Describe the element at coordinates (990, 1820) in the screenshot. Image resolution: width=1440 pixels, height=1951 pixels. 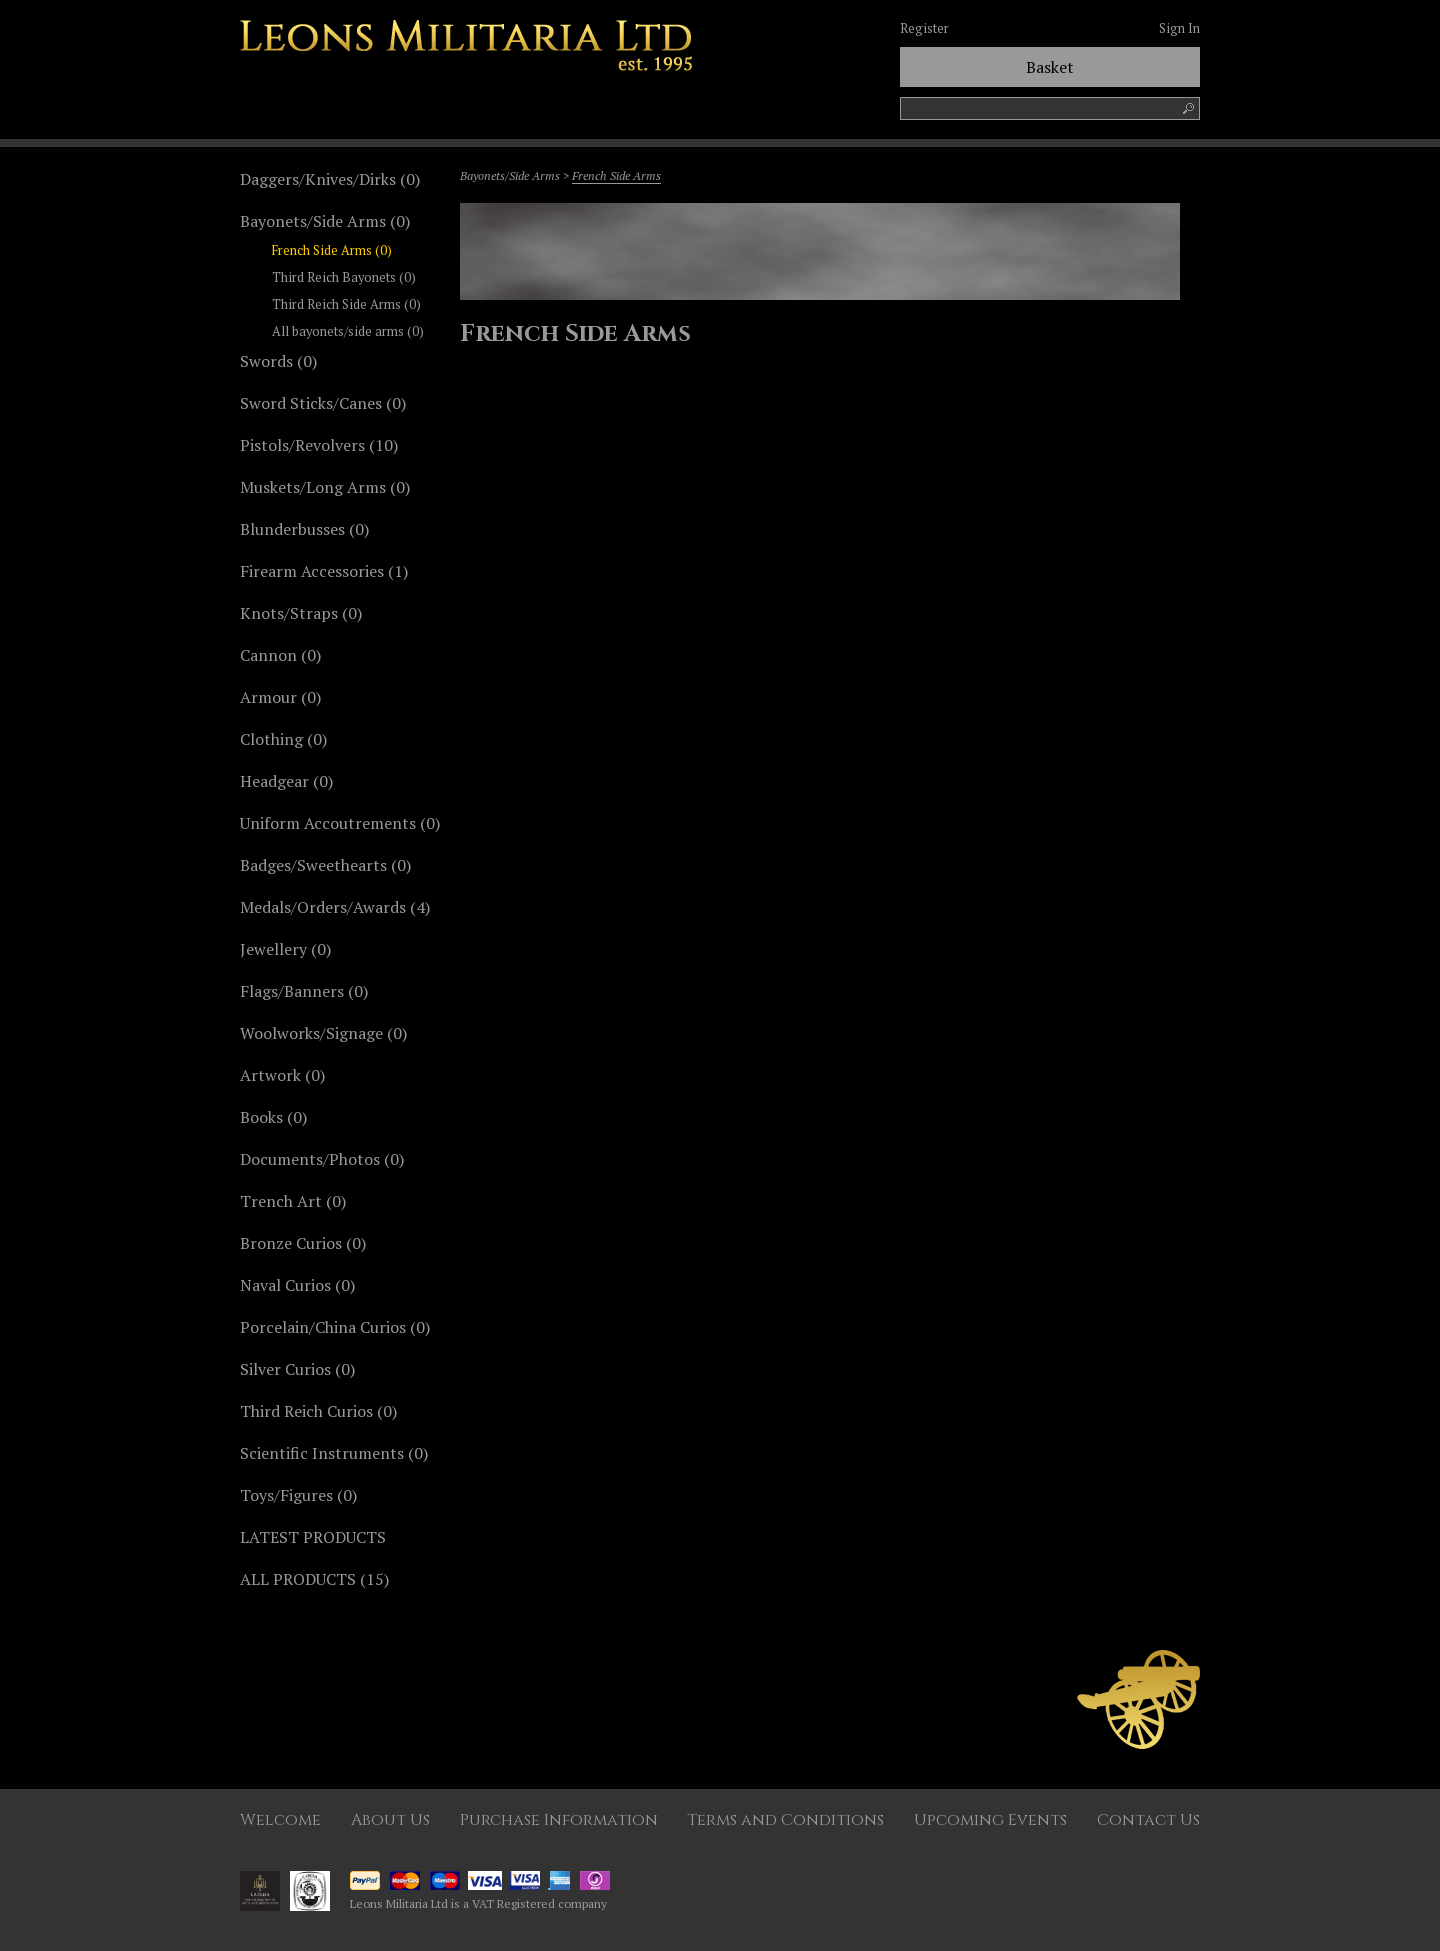
I see `Upcoming Events` at that location.